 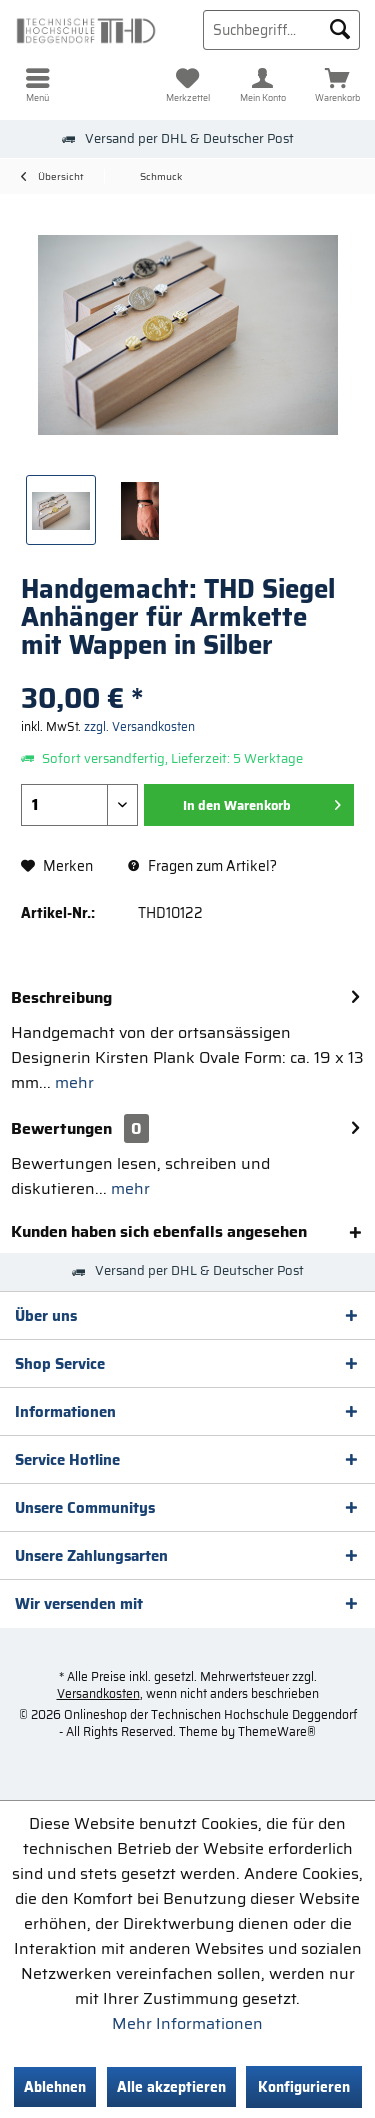 What do you see at coordinates (61, 997) in the screenshot?
I see `Beschreibung` at bounding box center [61, 997].